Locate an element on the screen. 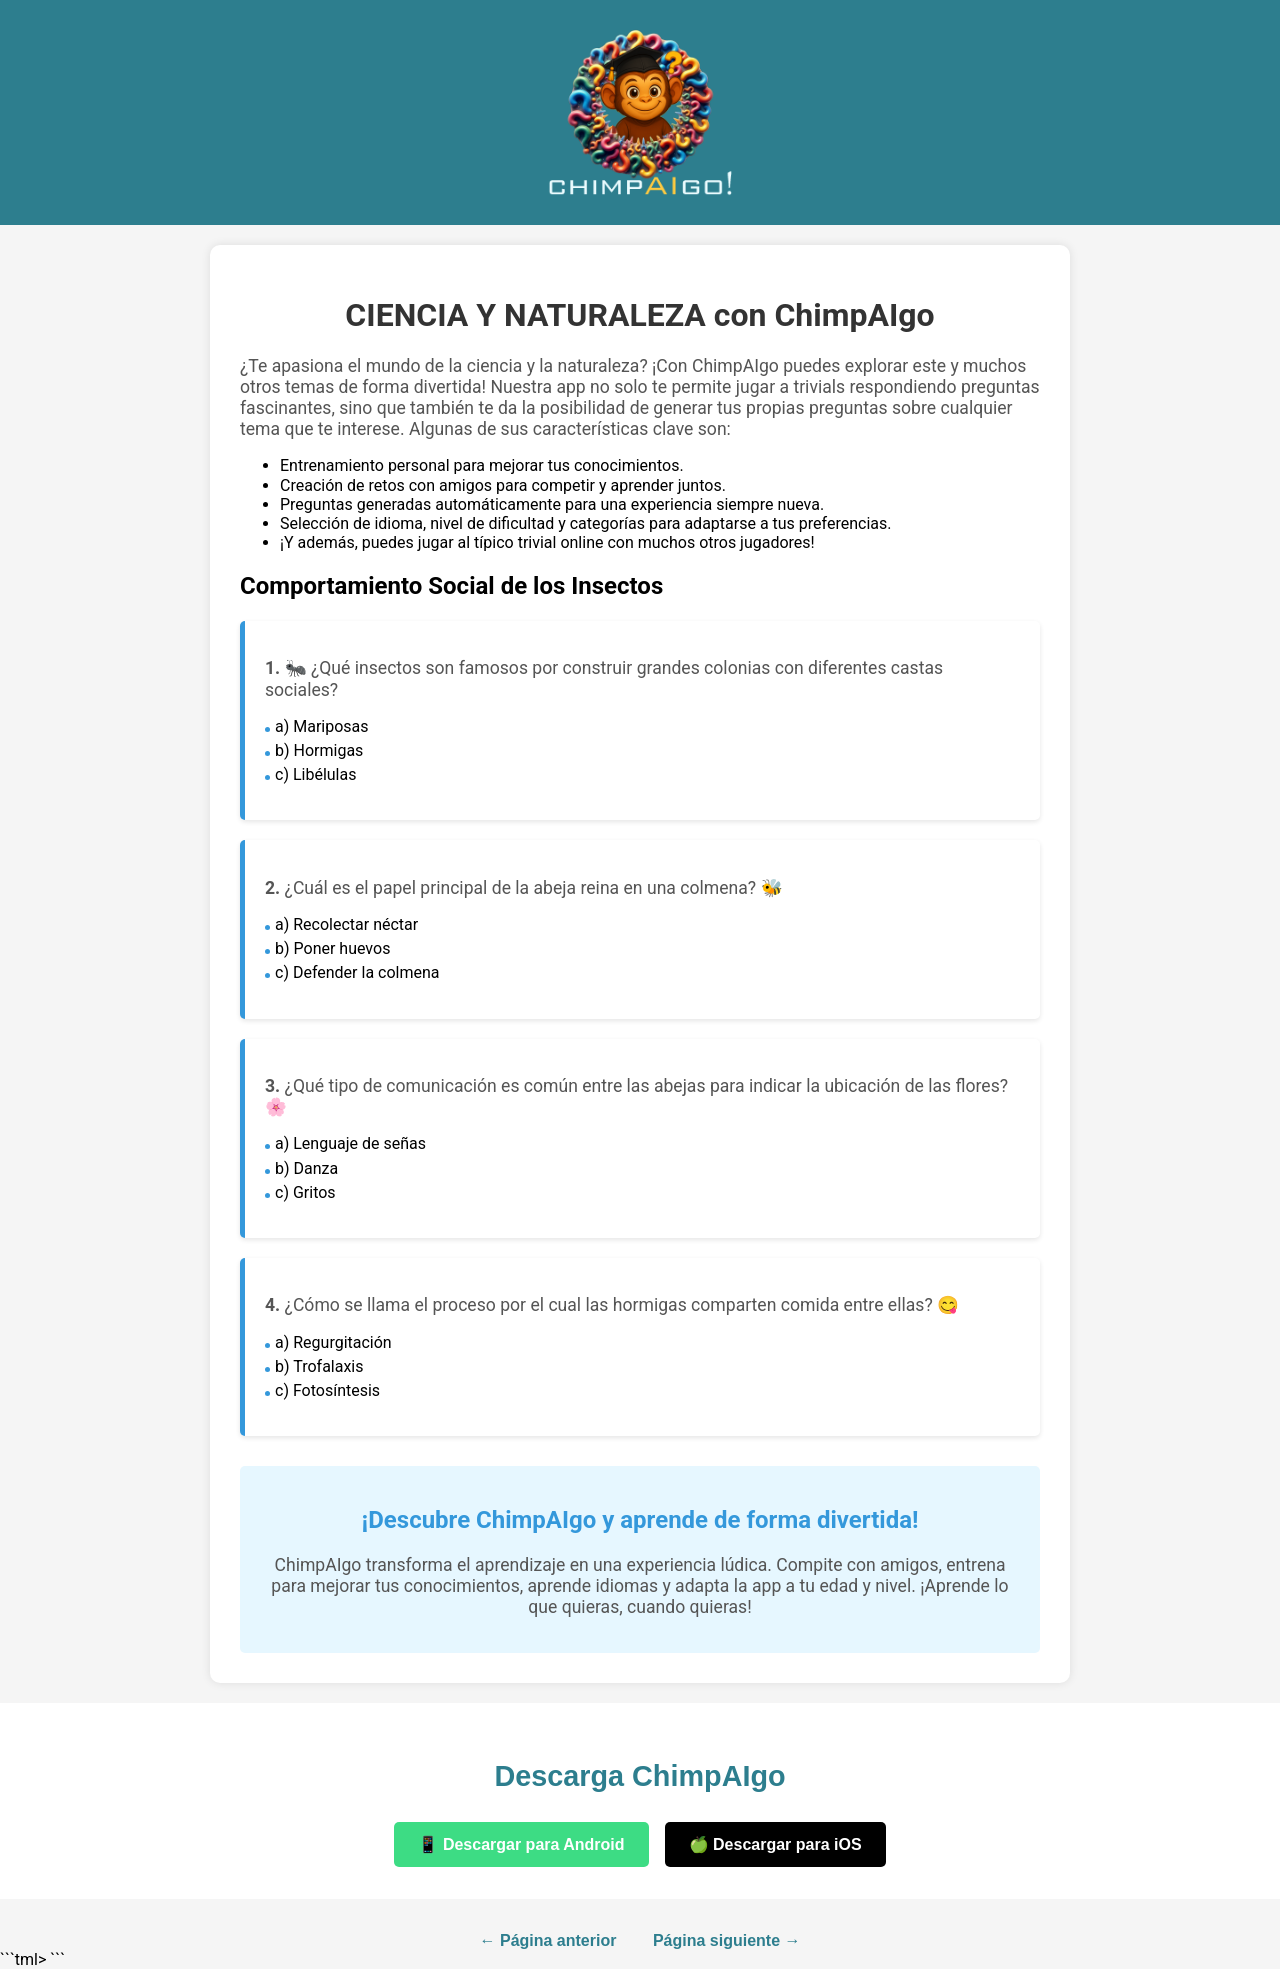 The height and width of the screenshot is (1969, 1280). Página siguiente → is located at coordinates (727, 1940).